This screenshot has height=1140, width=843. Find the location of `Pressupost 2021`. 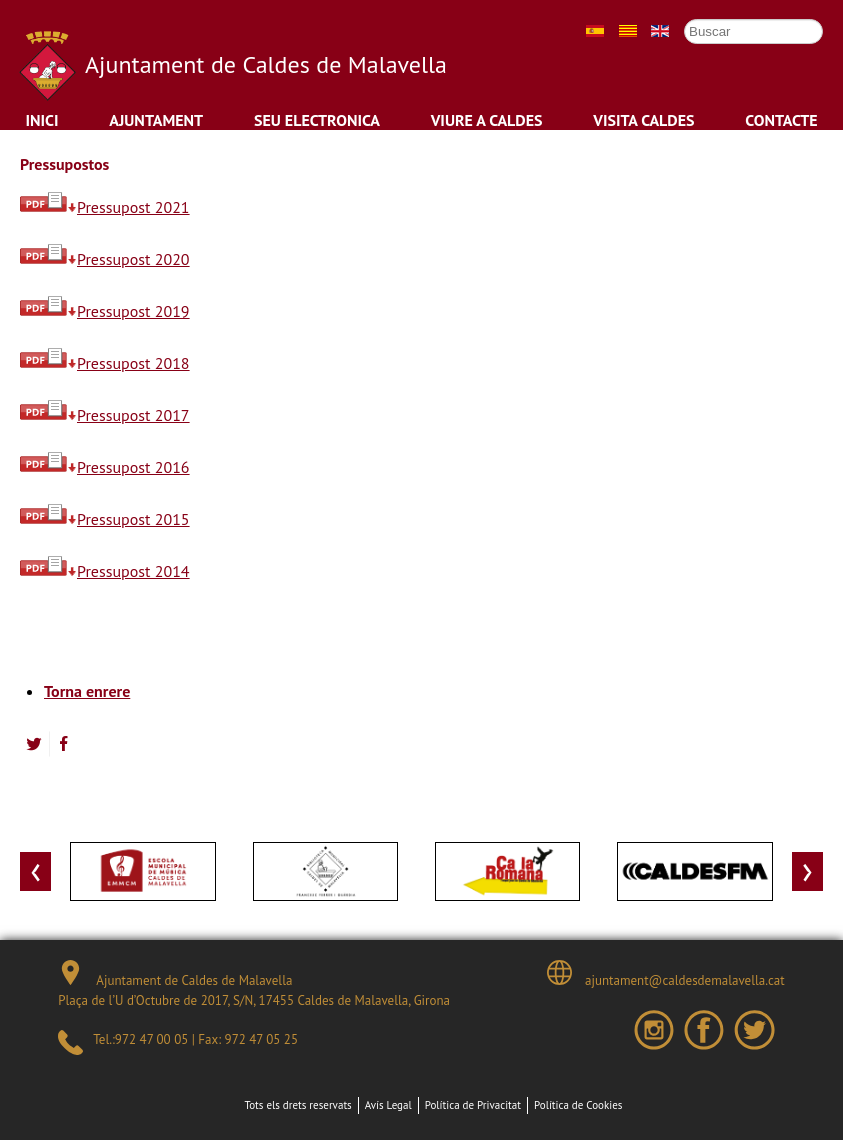

Pressupost 2021 is located at coordinates (105, 207).